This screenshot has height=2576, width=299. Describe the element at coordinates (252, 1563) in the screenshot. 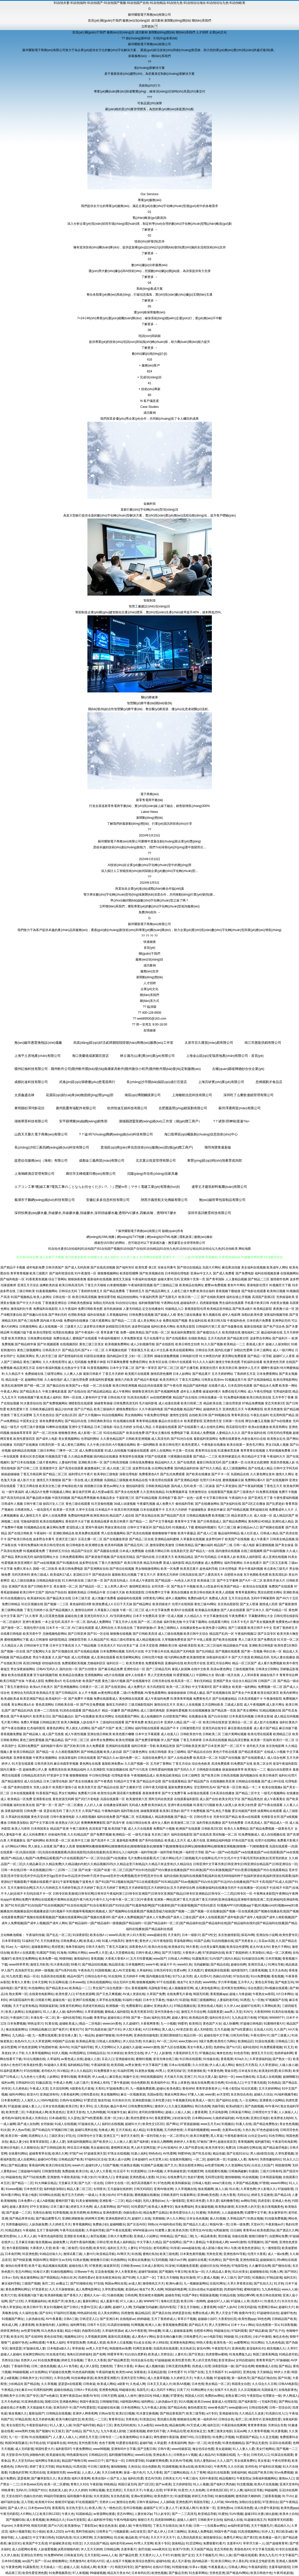

I see `日本在线看片` at that location.